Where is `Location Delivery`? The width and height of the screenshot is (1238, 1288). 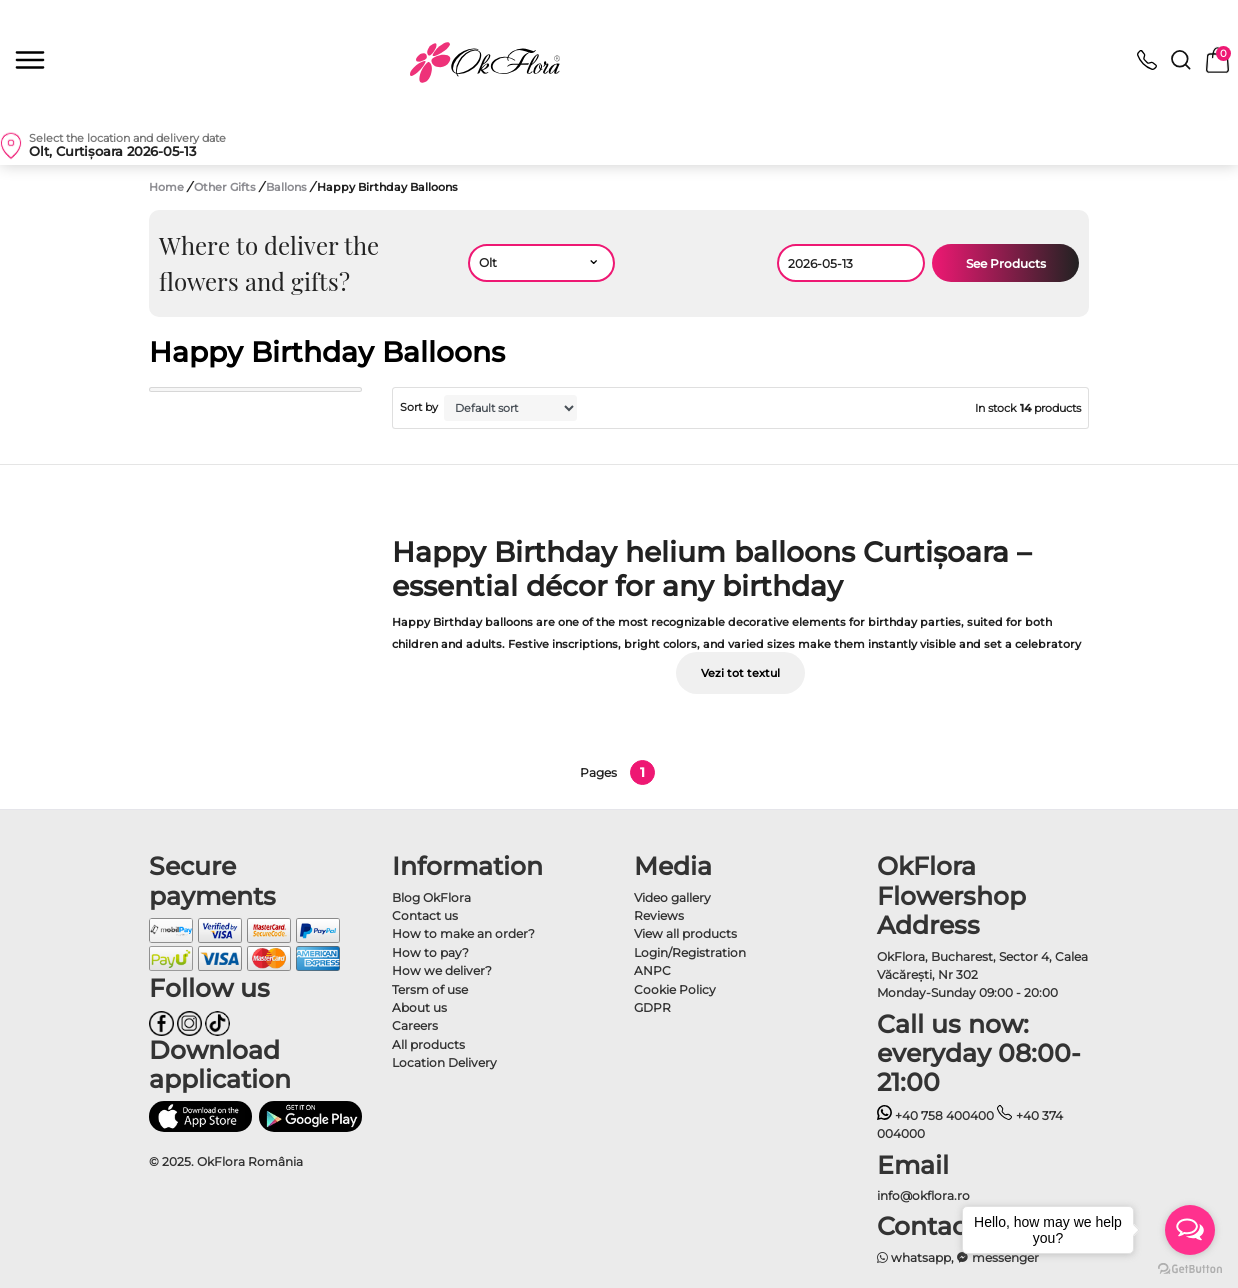 Location Delivery is located at coordinates (444, 1062).